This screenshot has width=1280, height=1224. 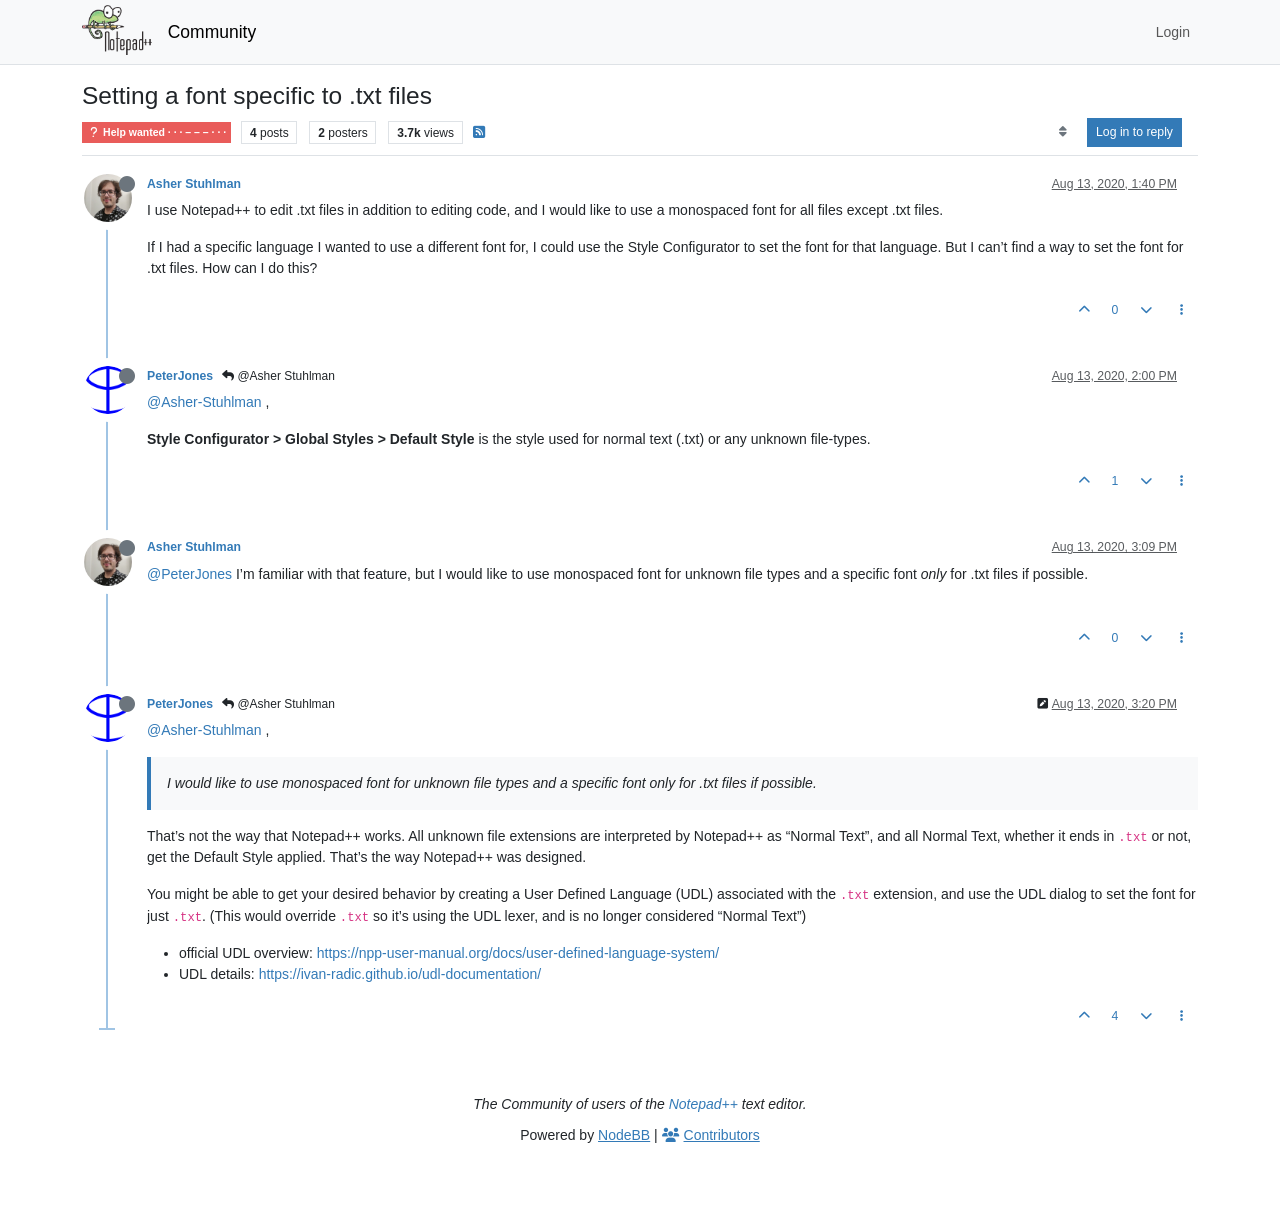 I want to click on @Asher Stuhlman, so click(x=278, y=376).